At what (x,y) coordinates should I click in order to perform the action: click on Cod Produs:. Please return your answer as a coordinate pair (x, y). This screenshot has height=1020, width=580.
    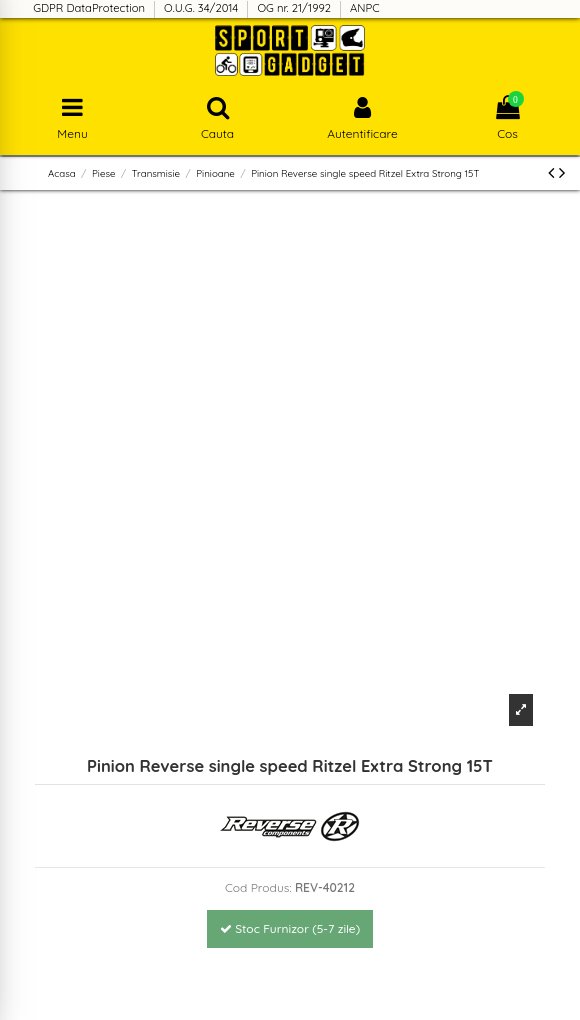
    Looking at the image, I should click on (258, 887).